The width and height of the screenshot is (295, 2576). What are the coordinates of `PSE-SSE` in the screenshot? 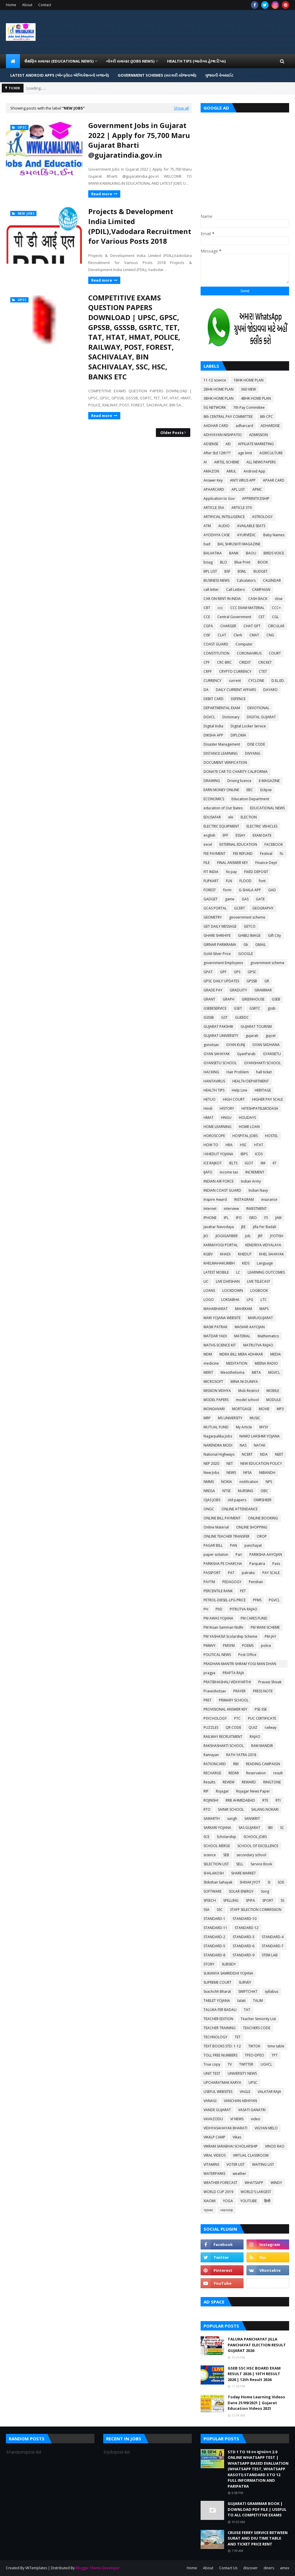 It's located at (261, 1709).